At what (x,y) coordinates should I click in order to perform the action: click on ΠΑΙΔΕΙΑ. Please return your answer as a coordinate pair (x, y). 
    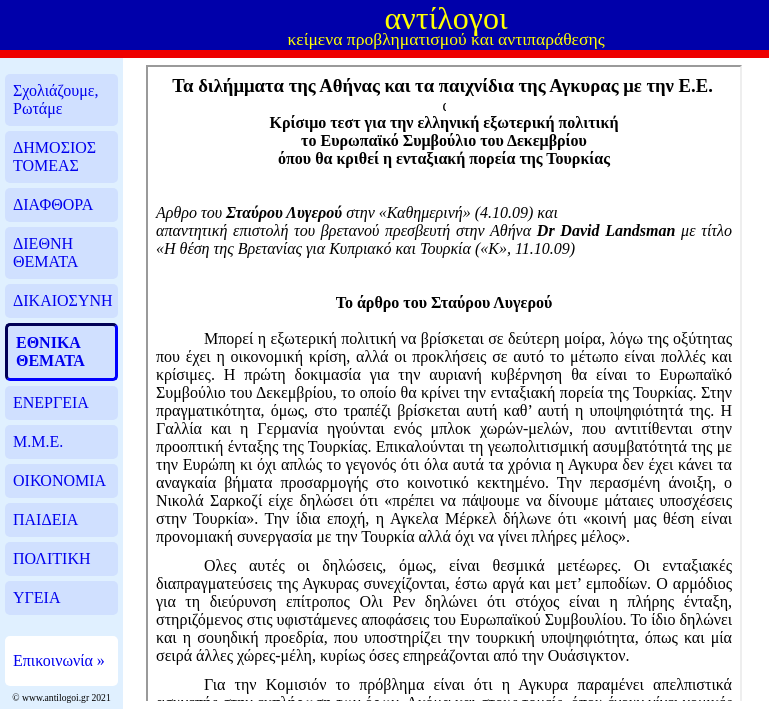
    Looking at the image, I should click on (45, 519).